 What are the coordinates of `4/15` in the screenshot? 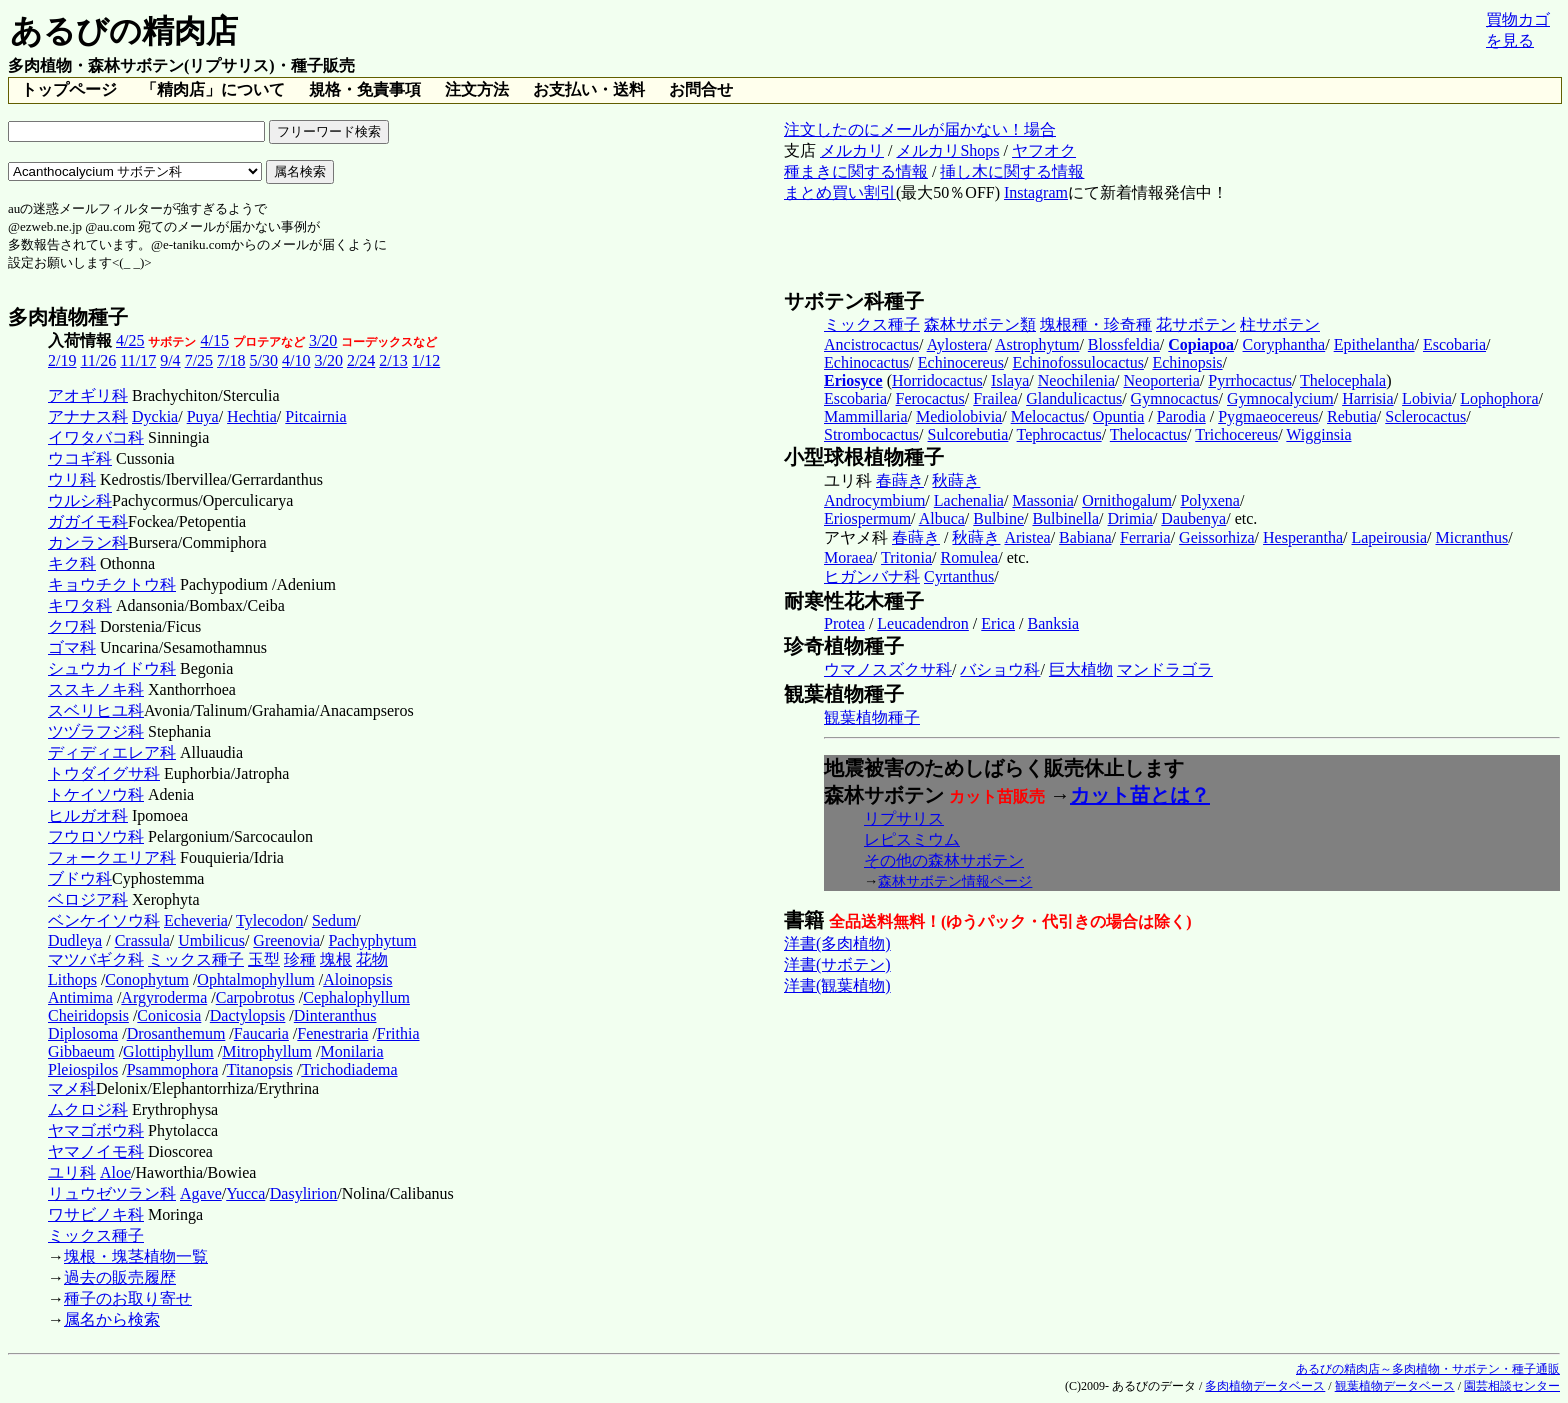 It's located at (214, 340).